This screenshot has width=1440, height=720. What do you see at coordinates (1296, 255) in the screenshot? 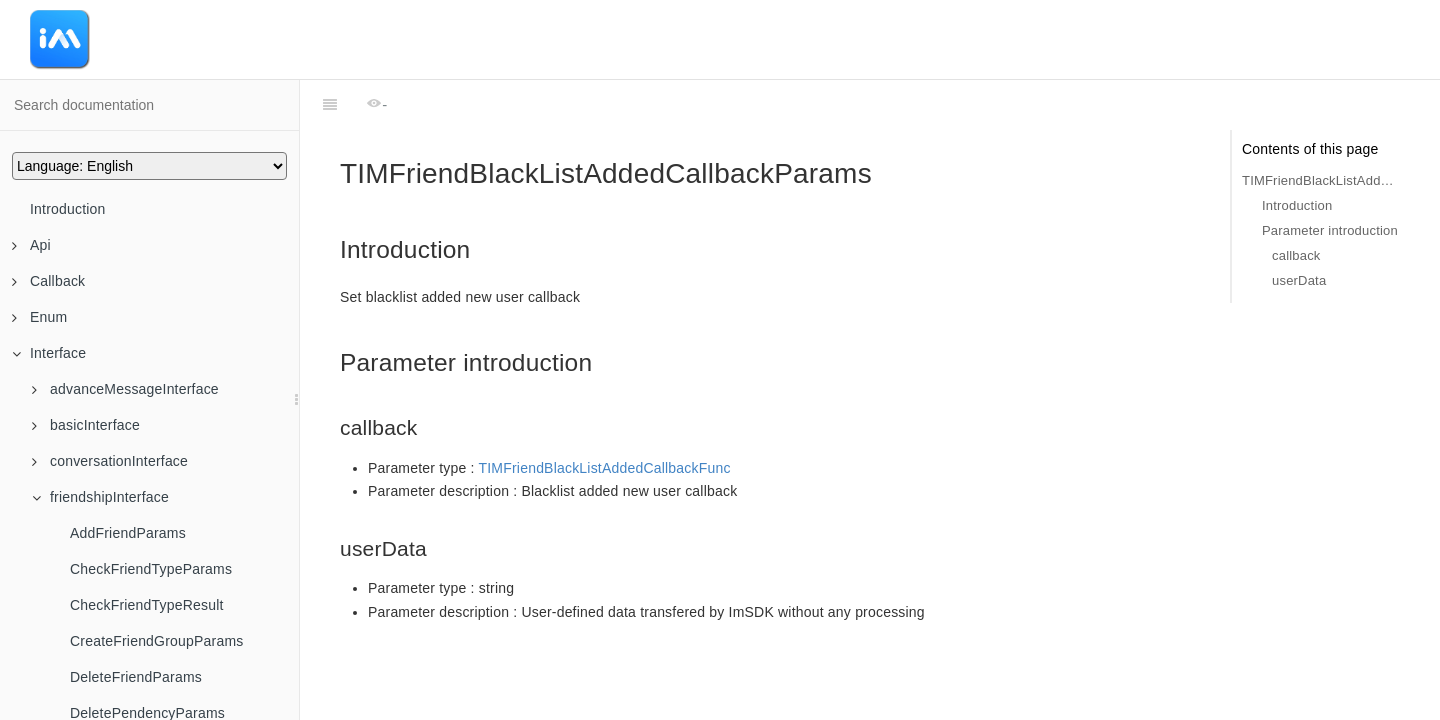
I see `callback` at bounding box center [1296, 255].